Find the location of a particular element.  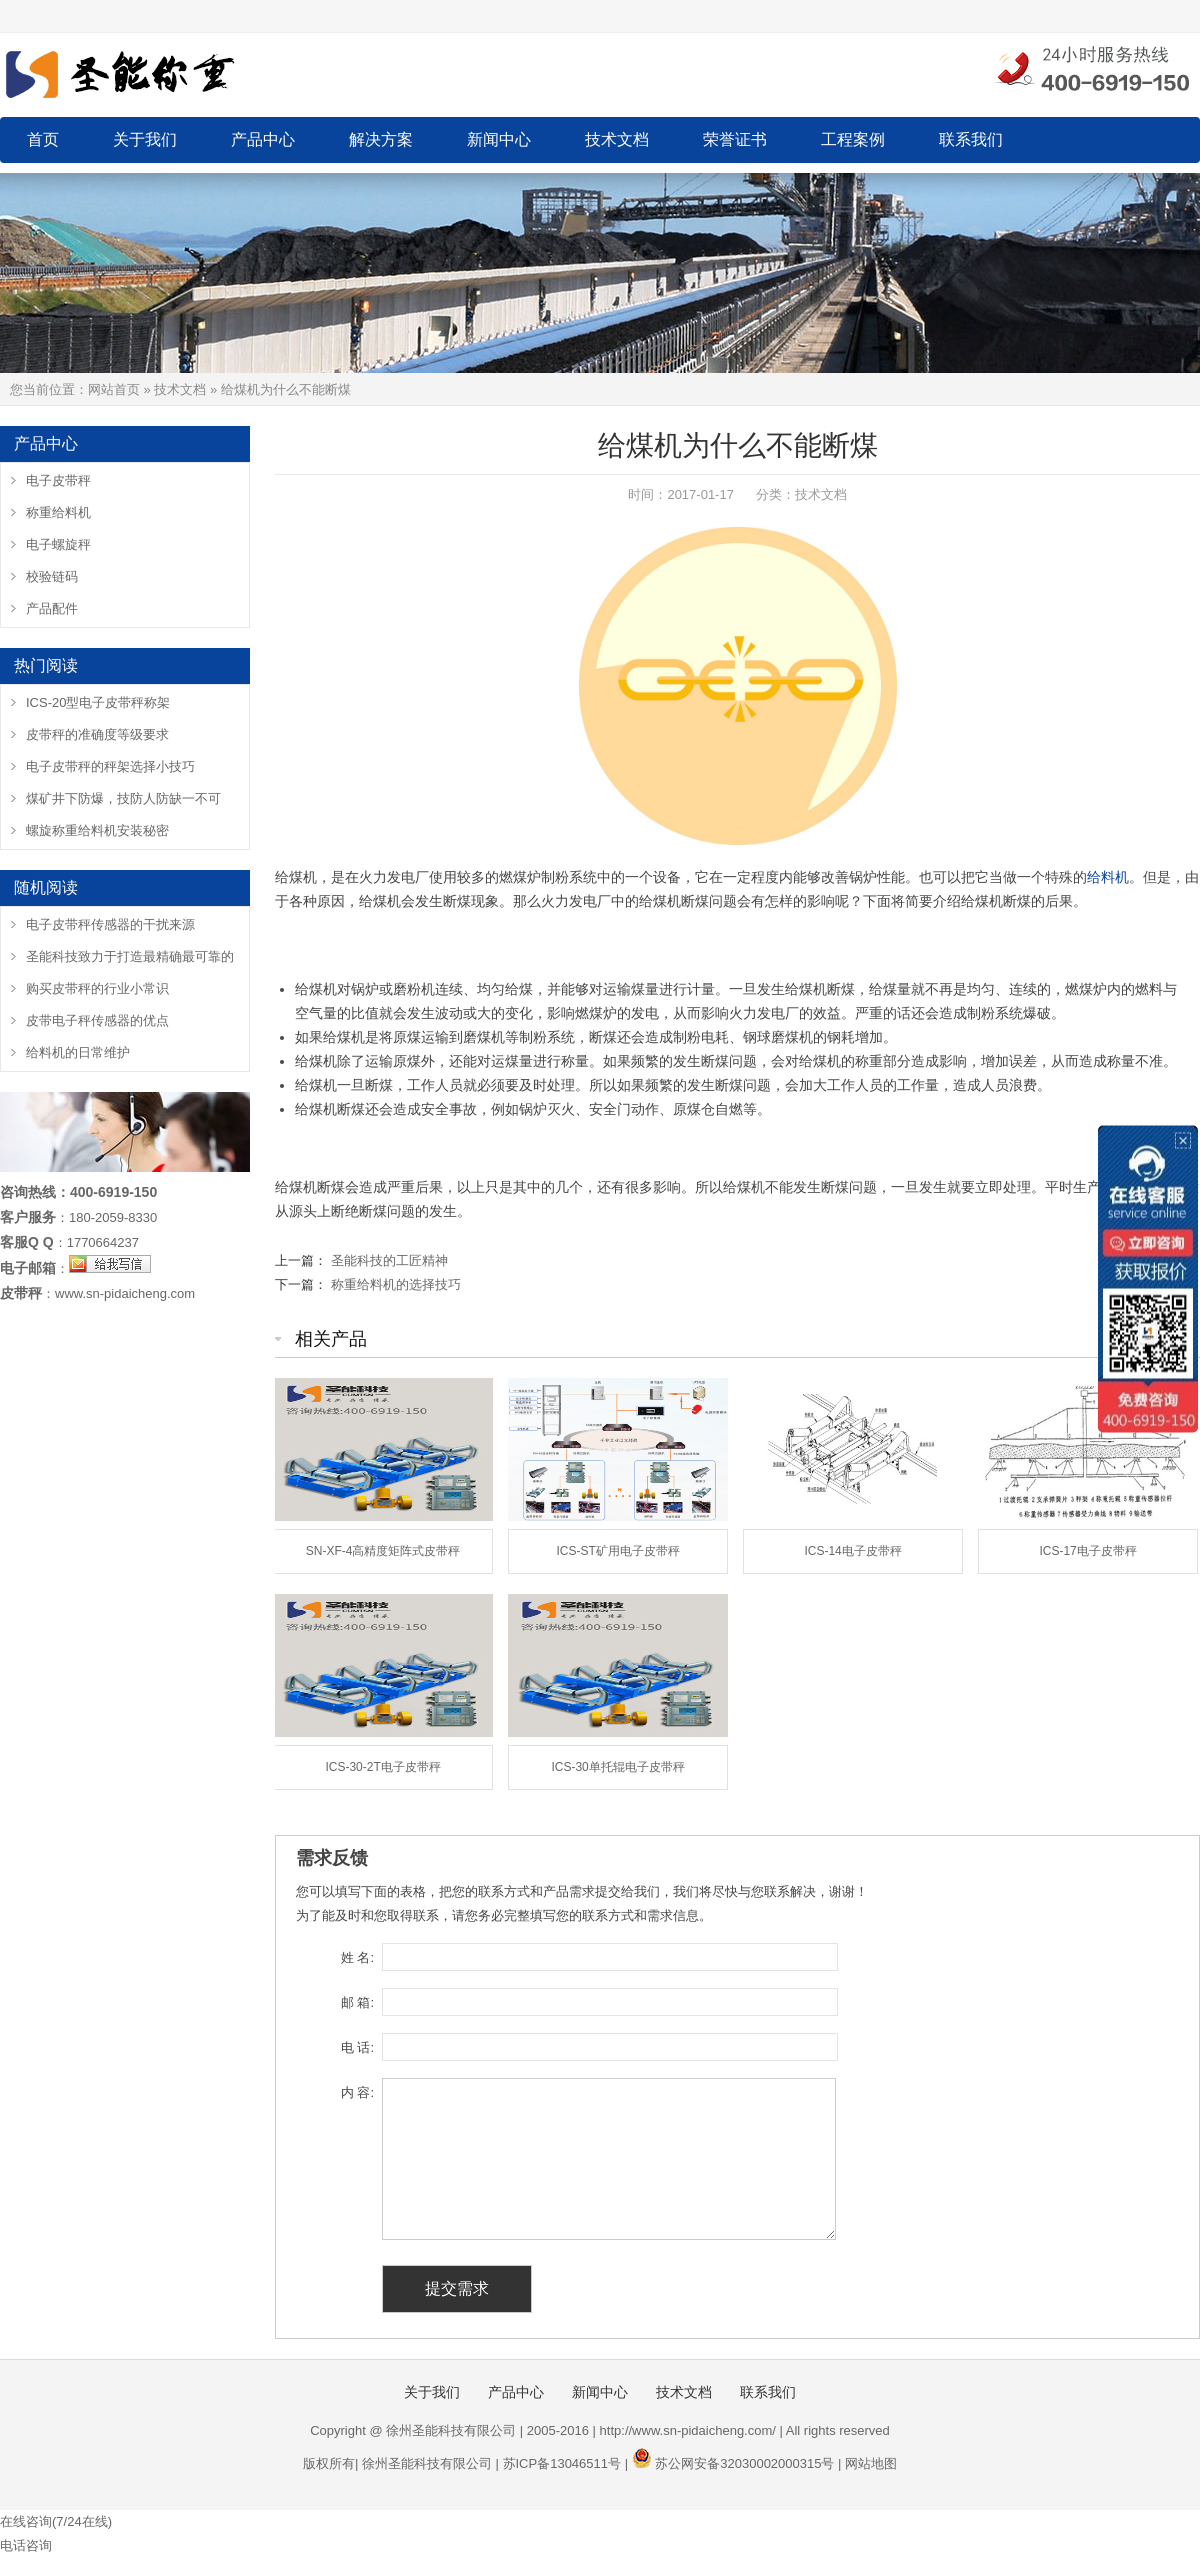

产品中心 is located at coordinates (263, 139).